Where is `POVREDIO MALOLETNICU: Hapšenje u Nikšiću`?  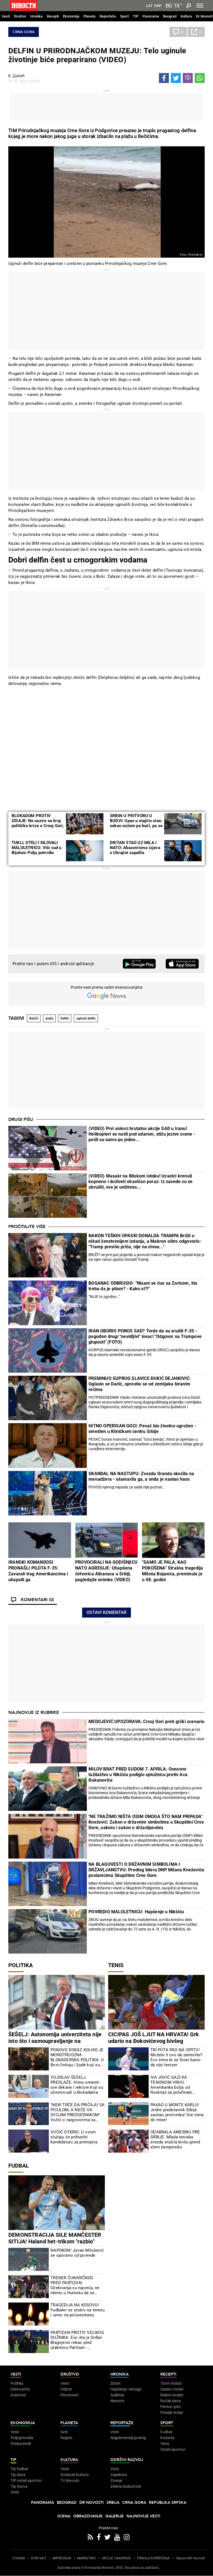 POVREDIO MALOLETNICU: Hapšenje u Nikšiću is located at coordinates (136, 1911).